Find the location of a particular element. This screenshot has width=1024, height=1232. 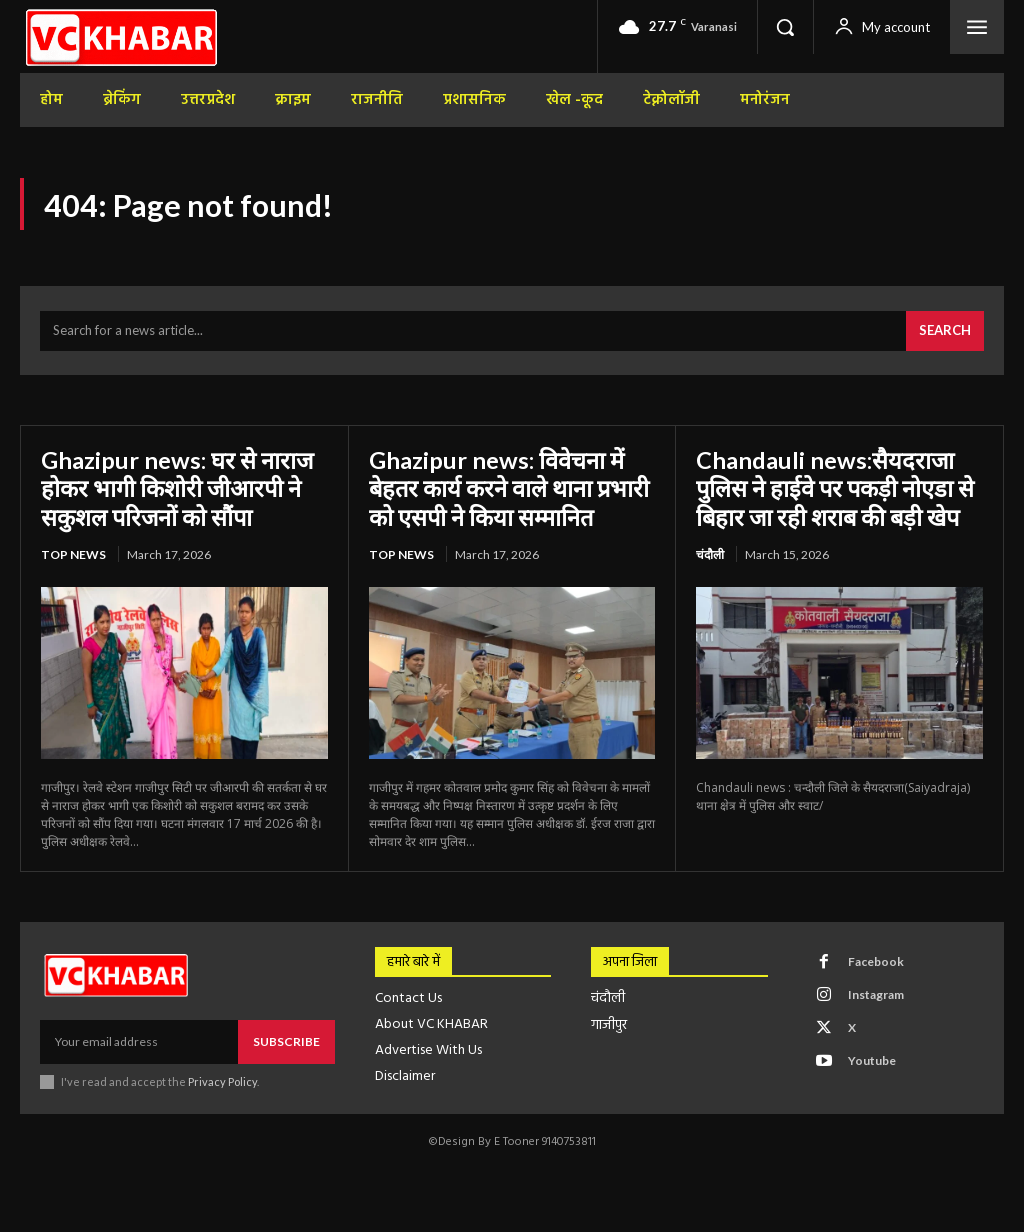

Chandauli news:सैयदराजा पुलिस ने हाईवे पर पकड़ी नोएडा से बिहार जा रही शराब की बड़ी खेप is located at coordinates (836, 489).